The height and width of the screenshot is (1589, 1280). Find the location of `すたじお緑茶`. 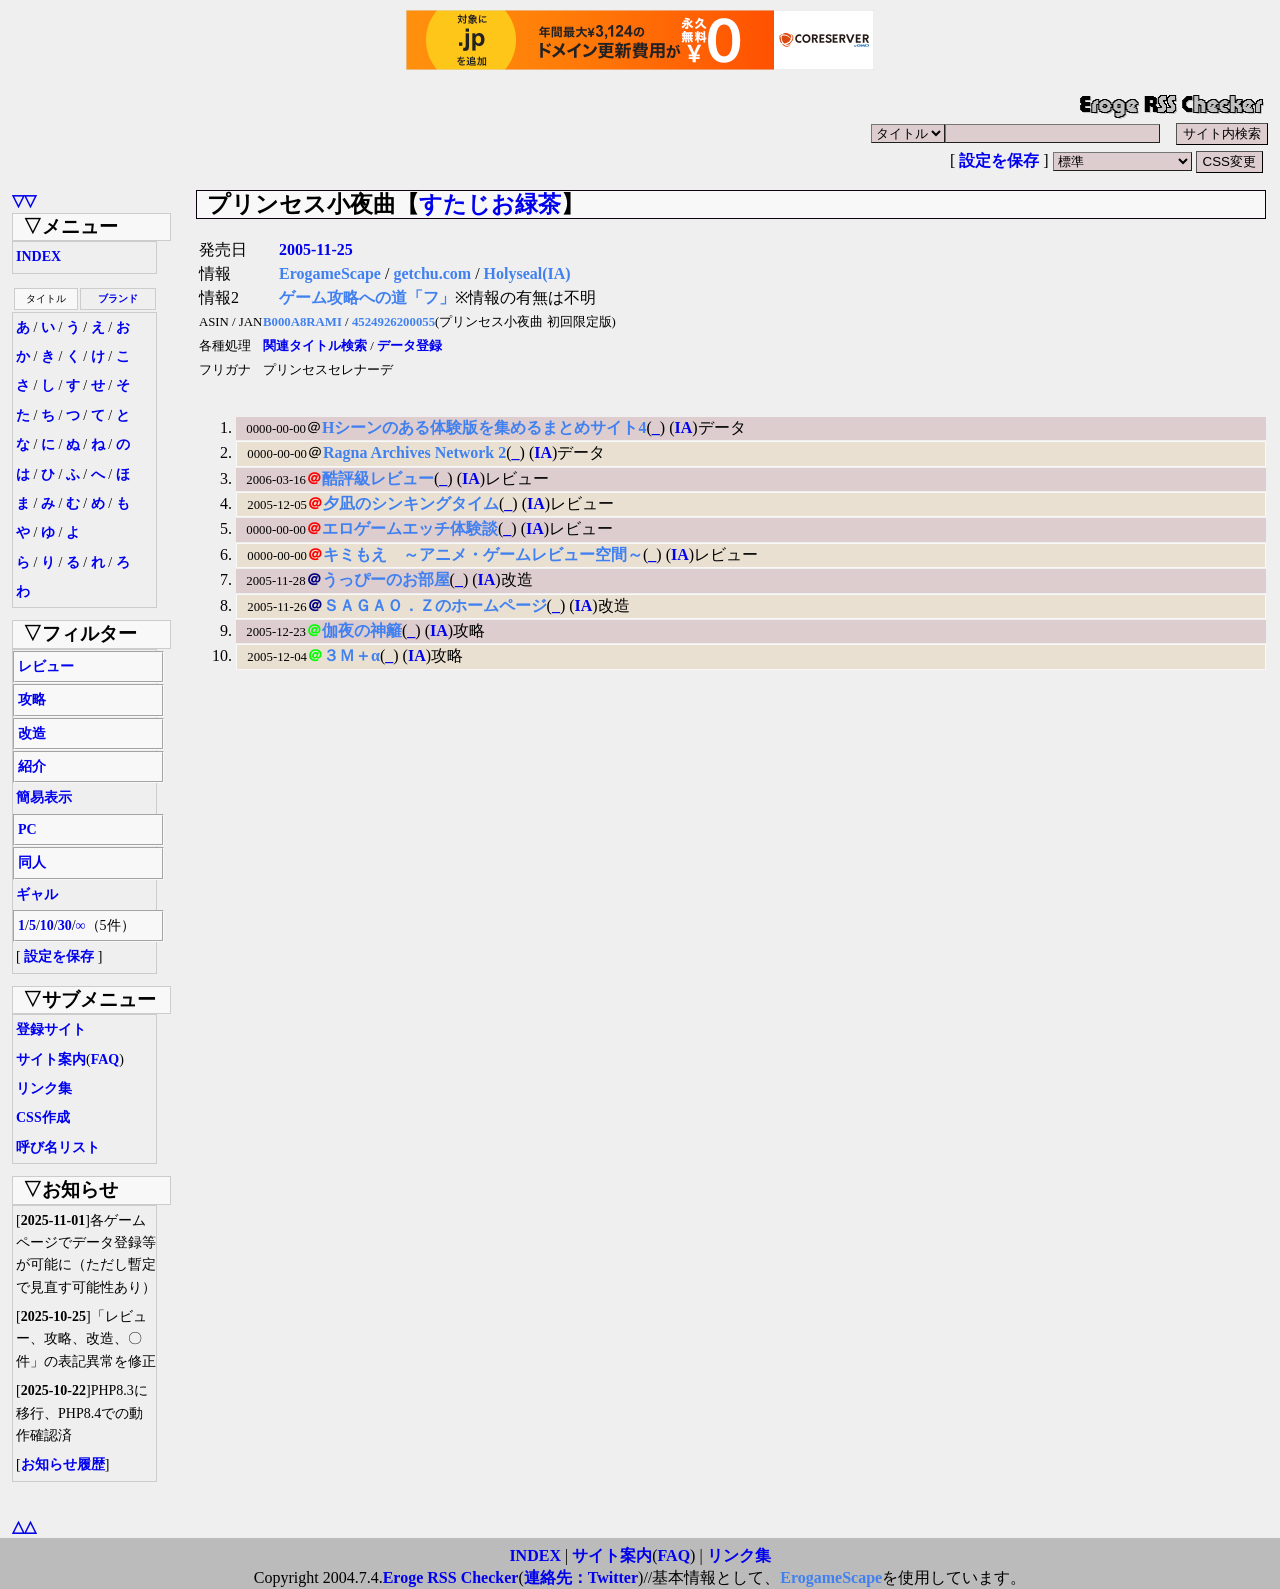

すたじお緑茶 is located at coordinates (490, 204).